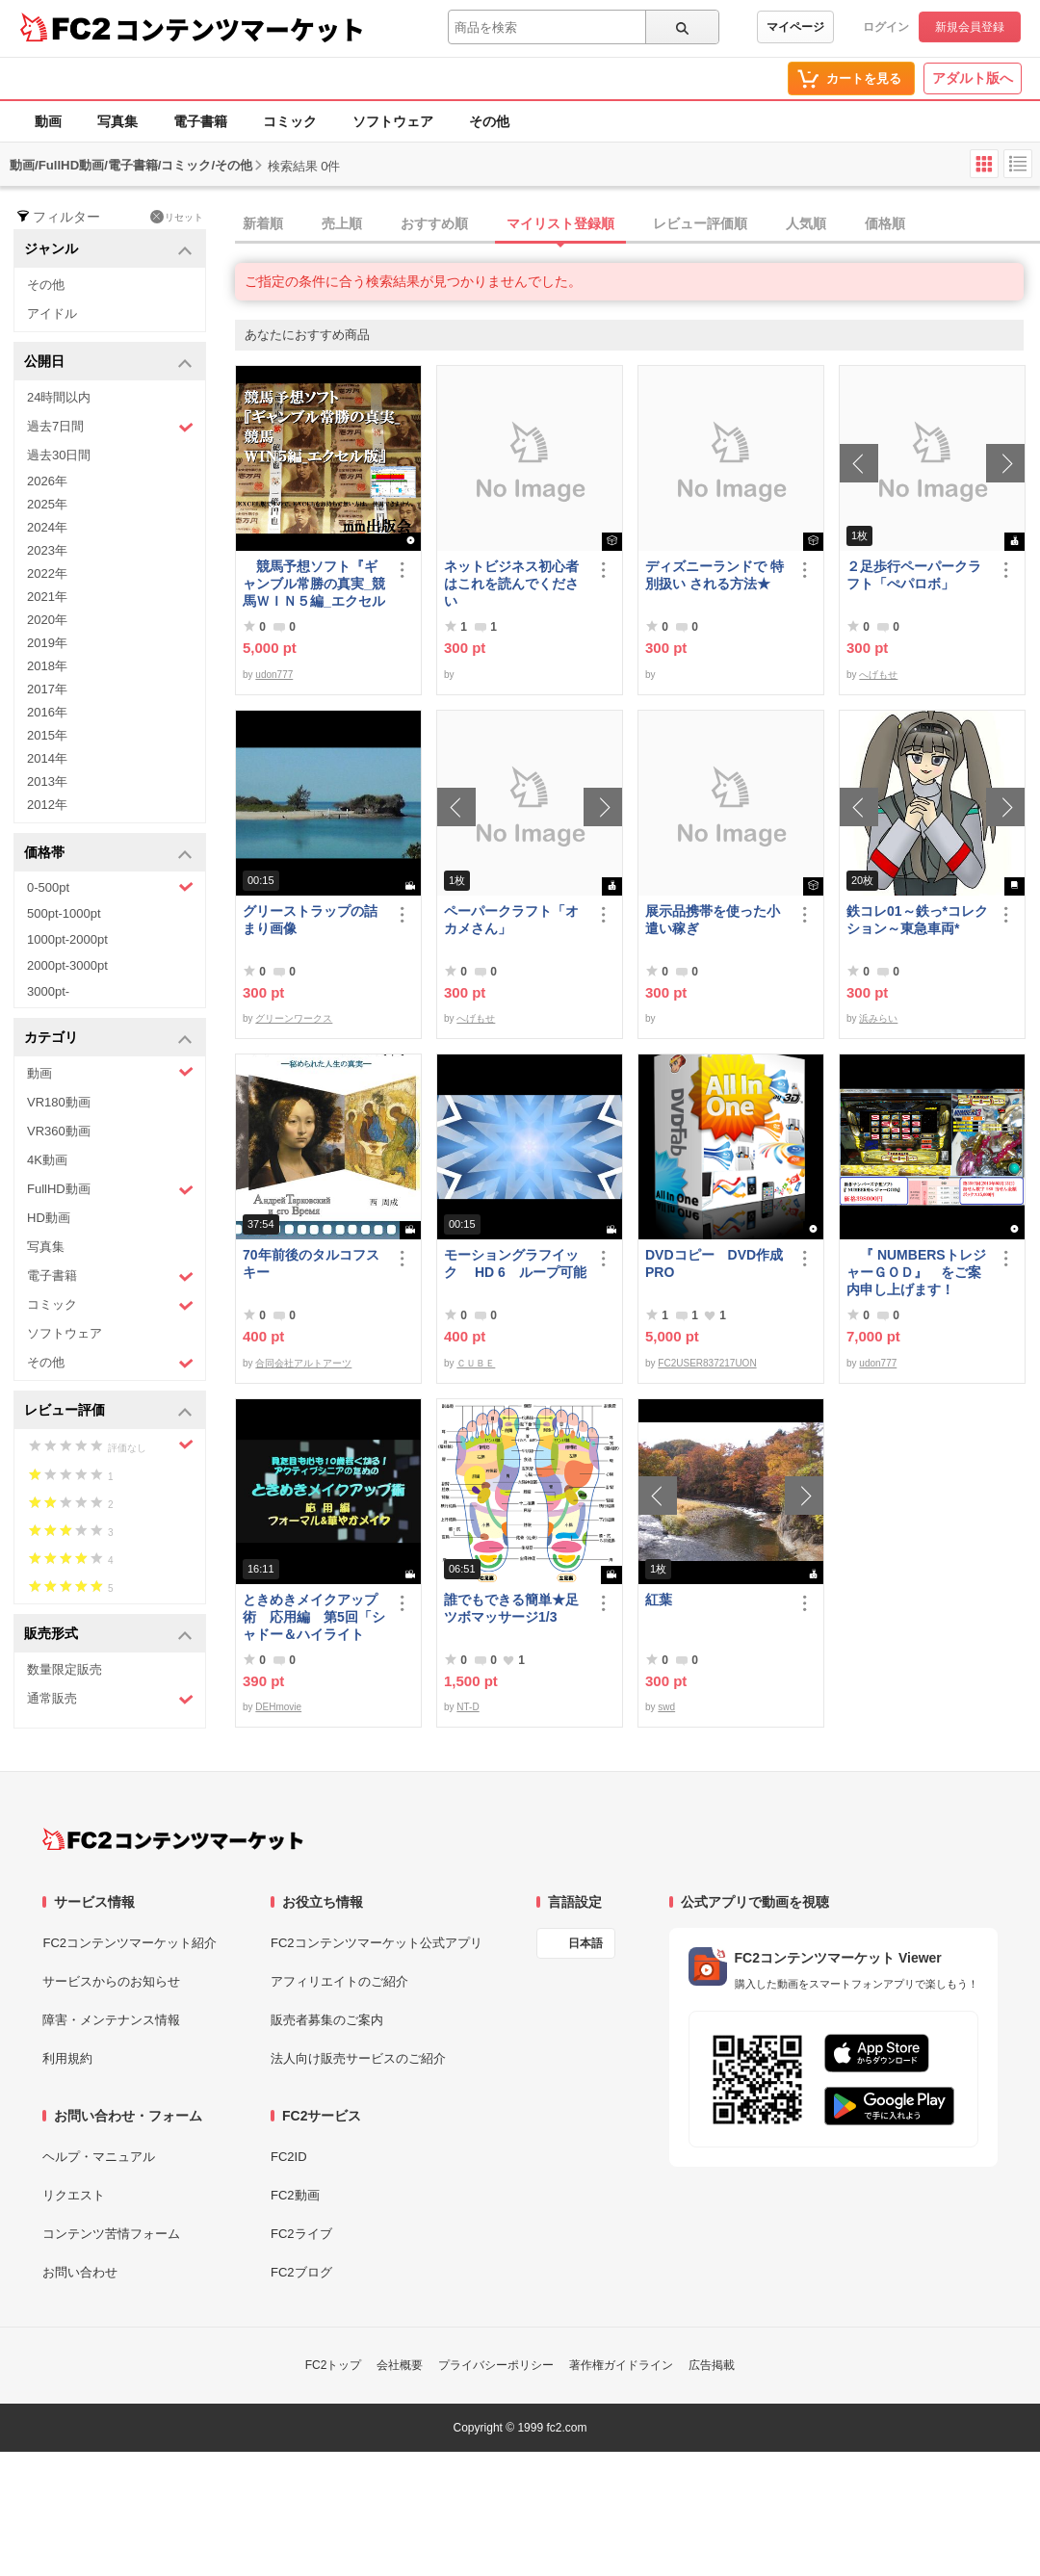 The width and height of the screenshot is (1040, 2576). I want to click on [FC2コンテンツマーケット トップページへ], so click(172, 1839).